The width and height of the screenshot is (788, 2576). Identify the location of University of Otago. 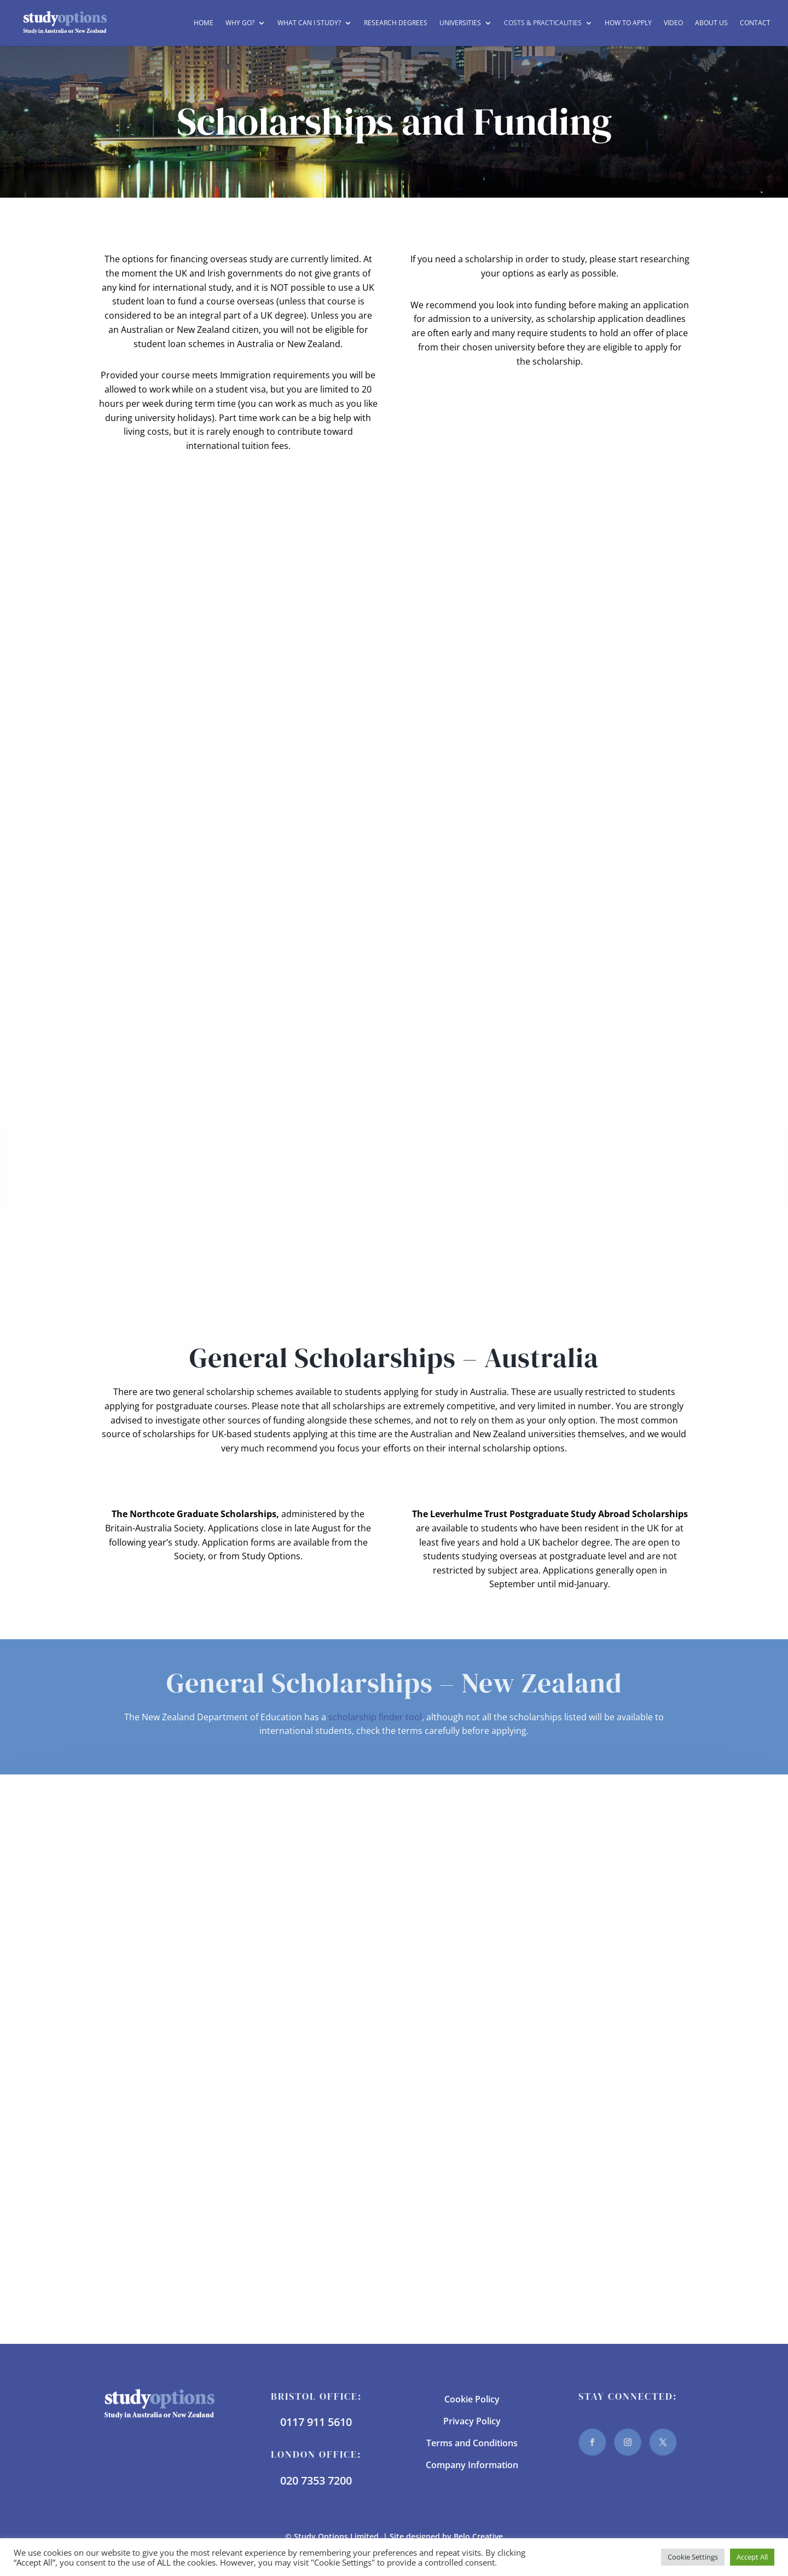
(459, 2033).